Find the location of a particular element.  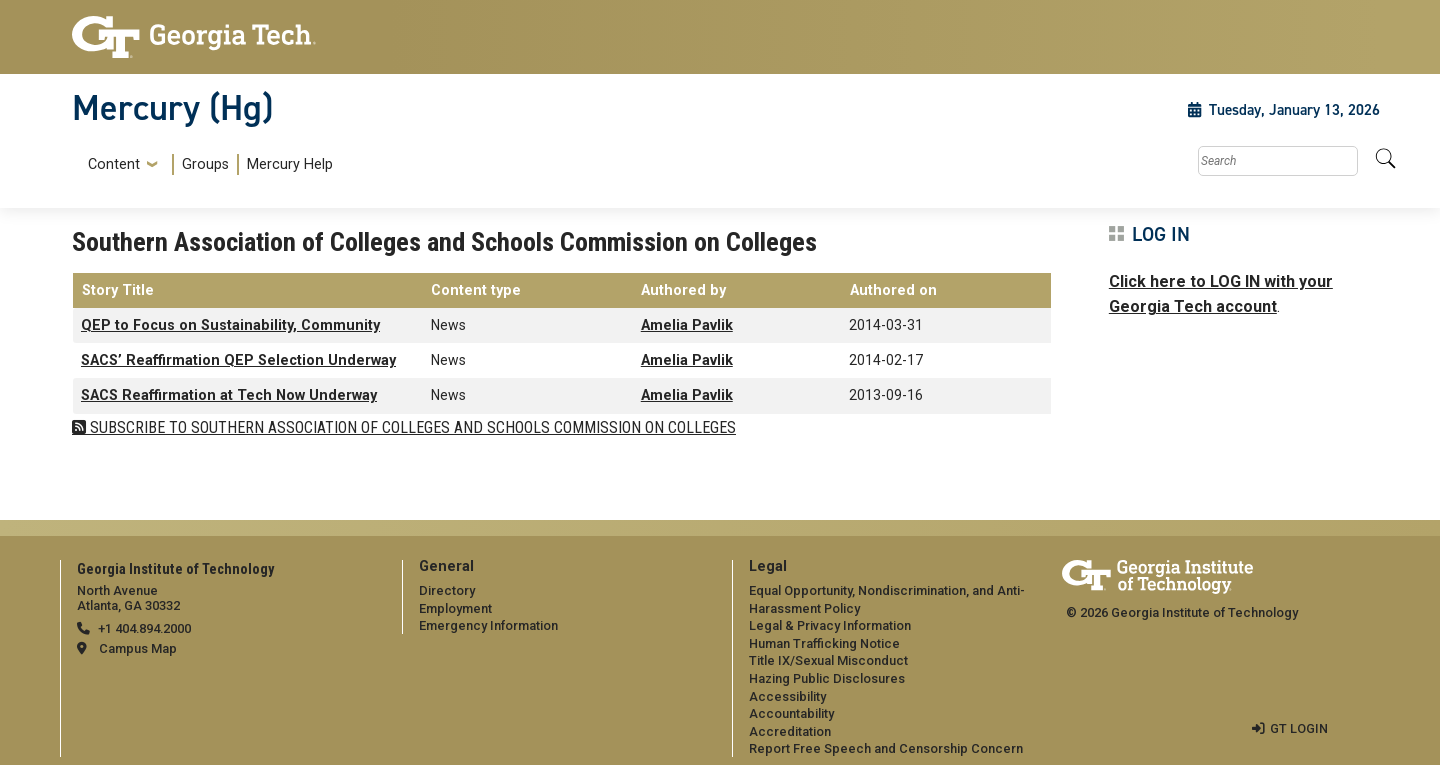

QEP to Focus on Sustainability, Community is located at coordinates (230, 325).